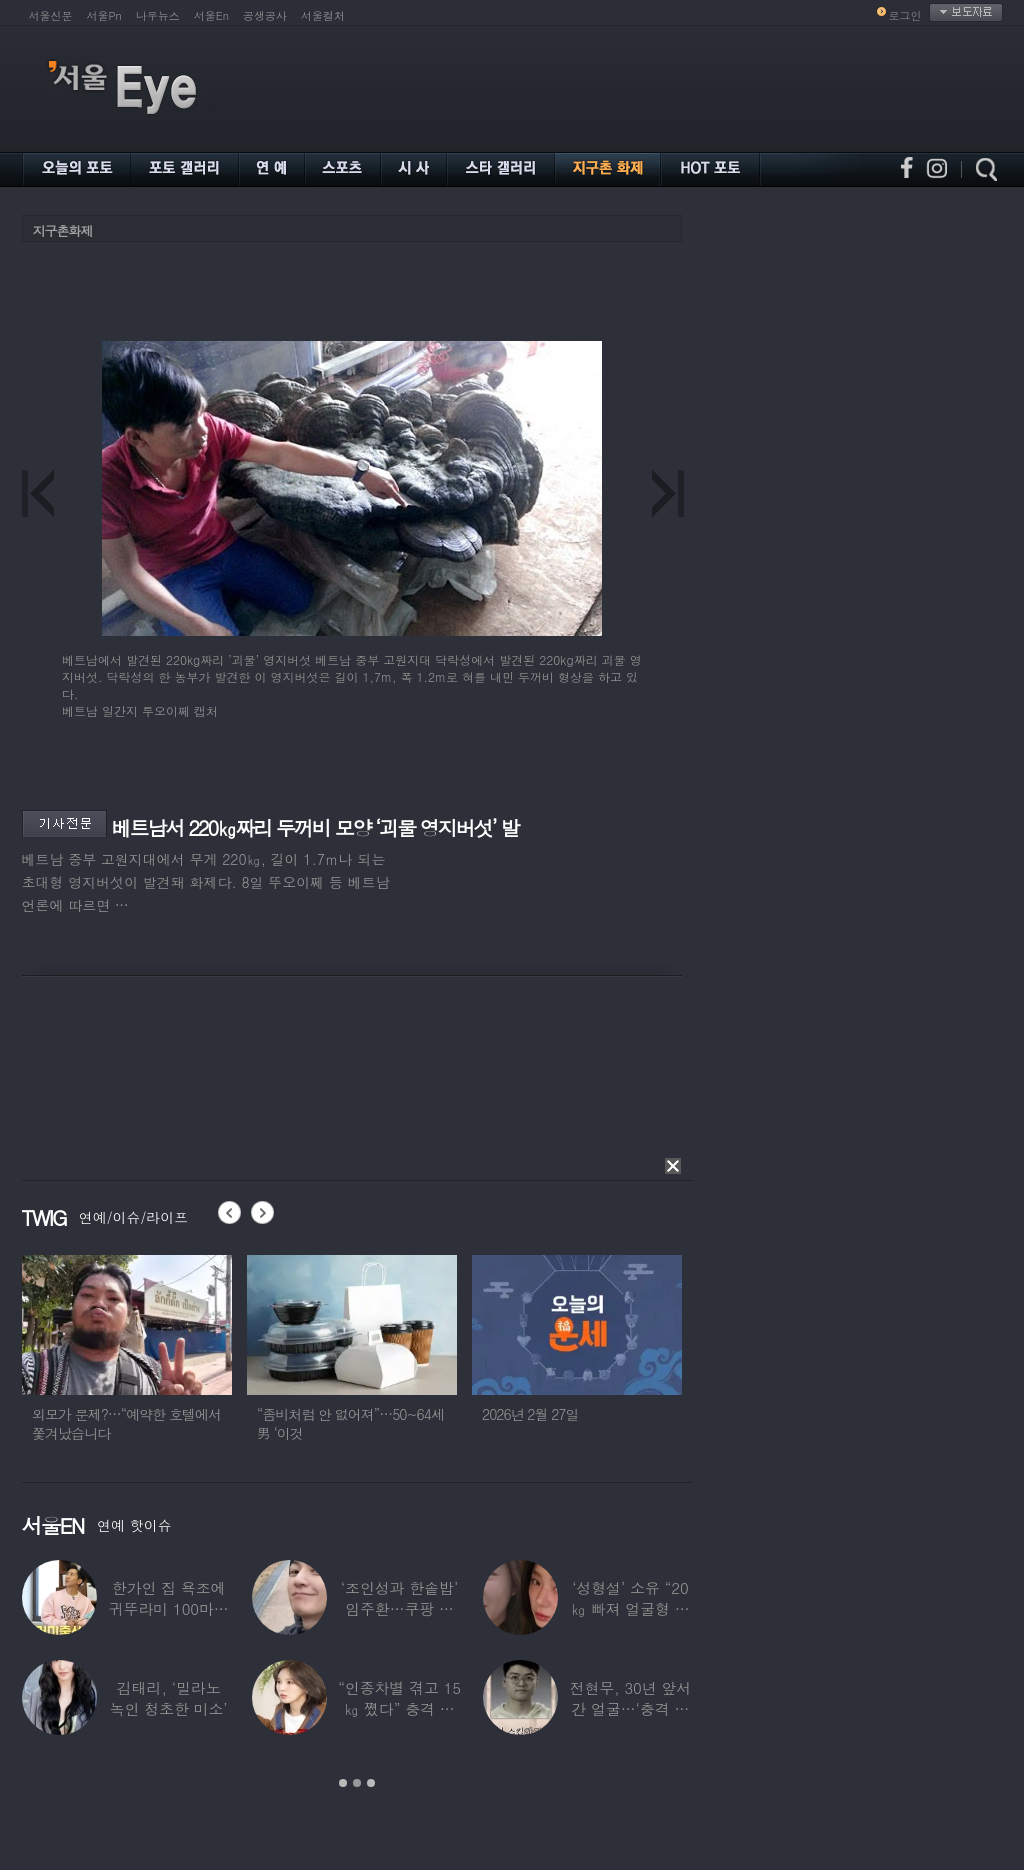  Describe the element at coordinates (530, 1414) in the screenshot. I see `2026년 2월 27일` at that location.